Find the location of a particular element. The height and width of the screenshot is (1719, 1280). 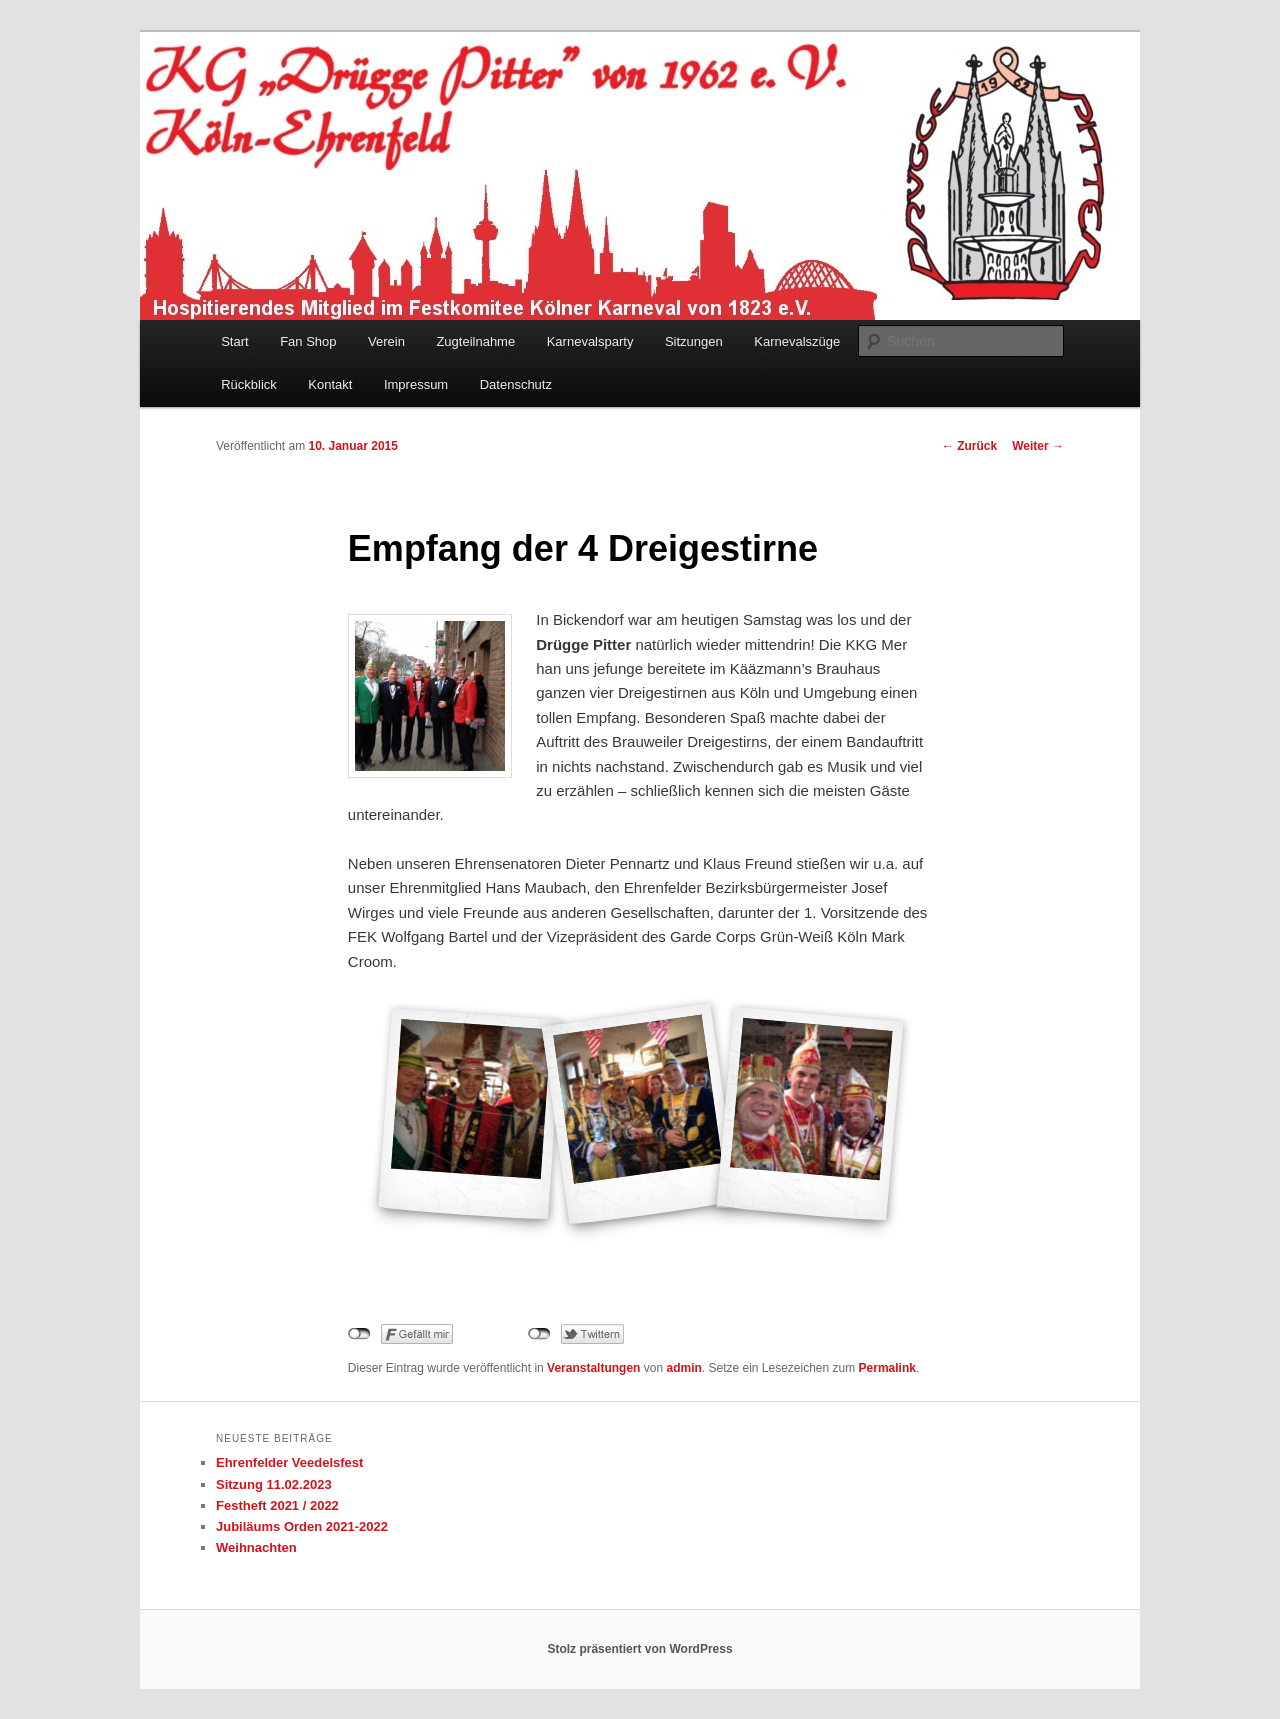

Fan Shop is located at coordinates (308, 341).